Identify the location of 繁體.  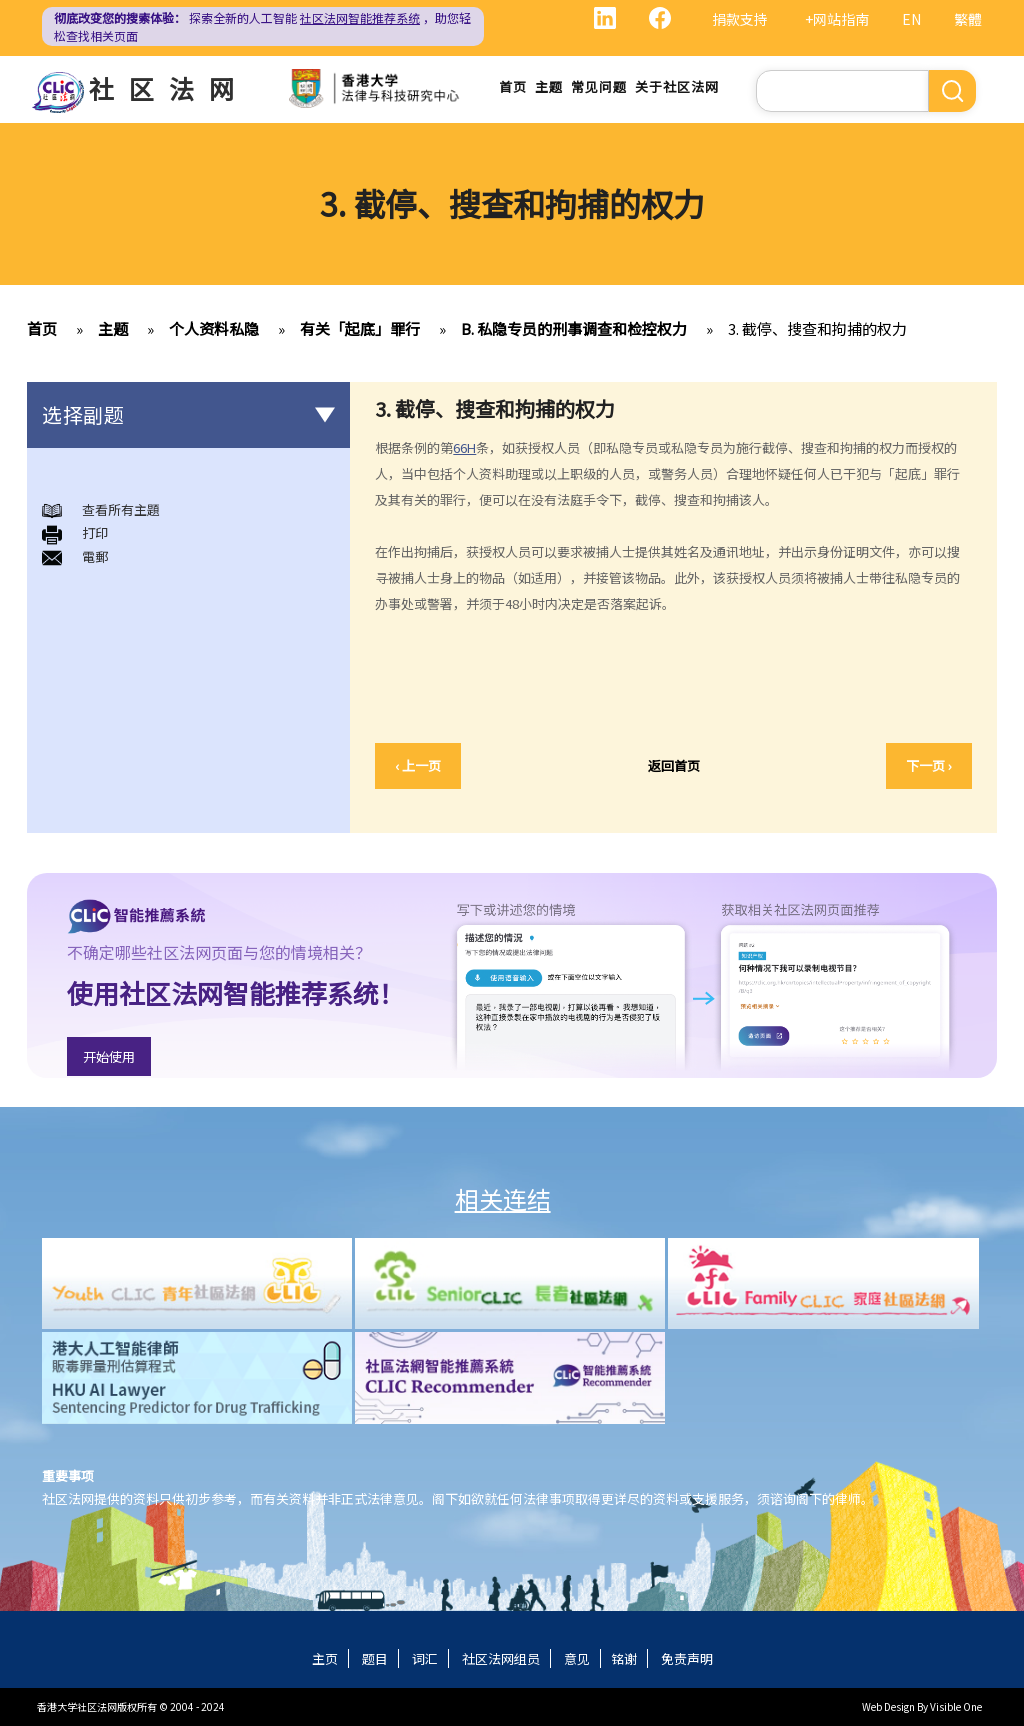
(968, 19).